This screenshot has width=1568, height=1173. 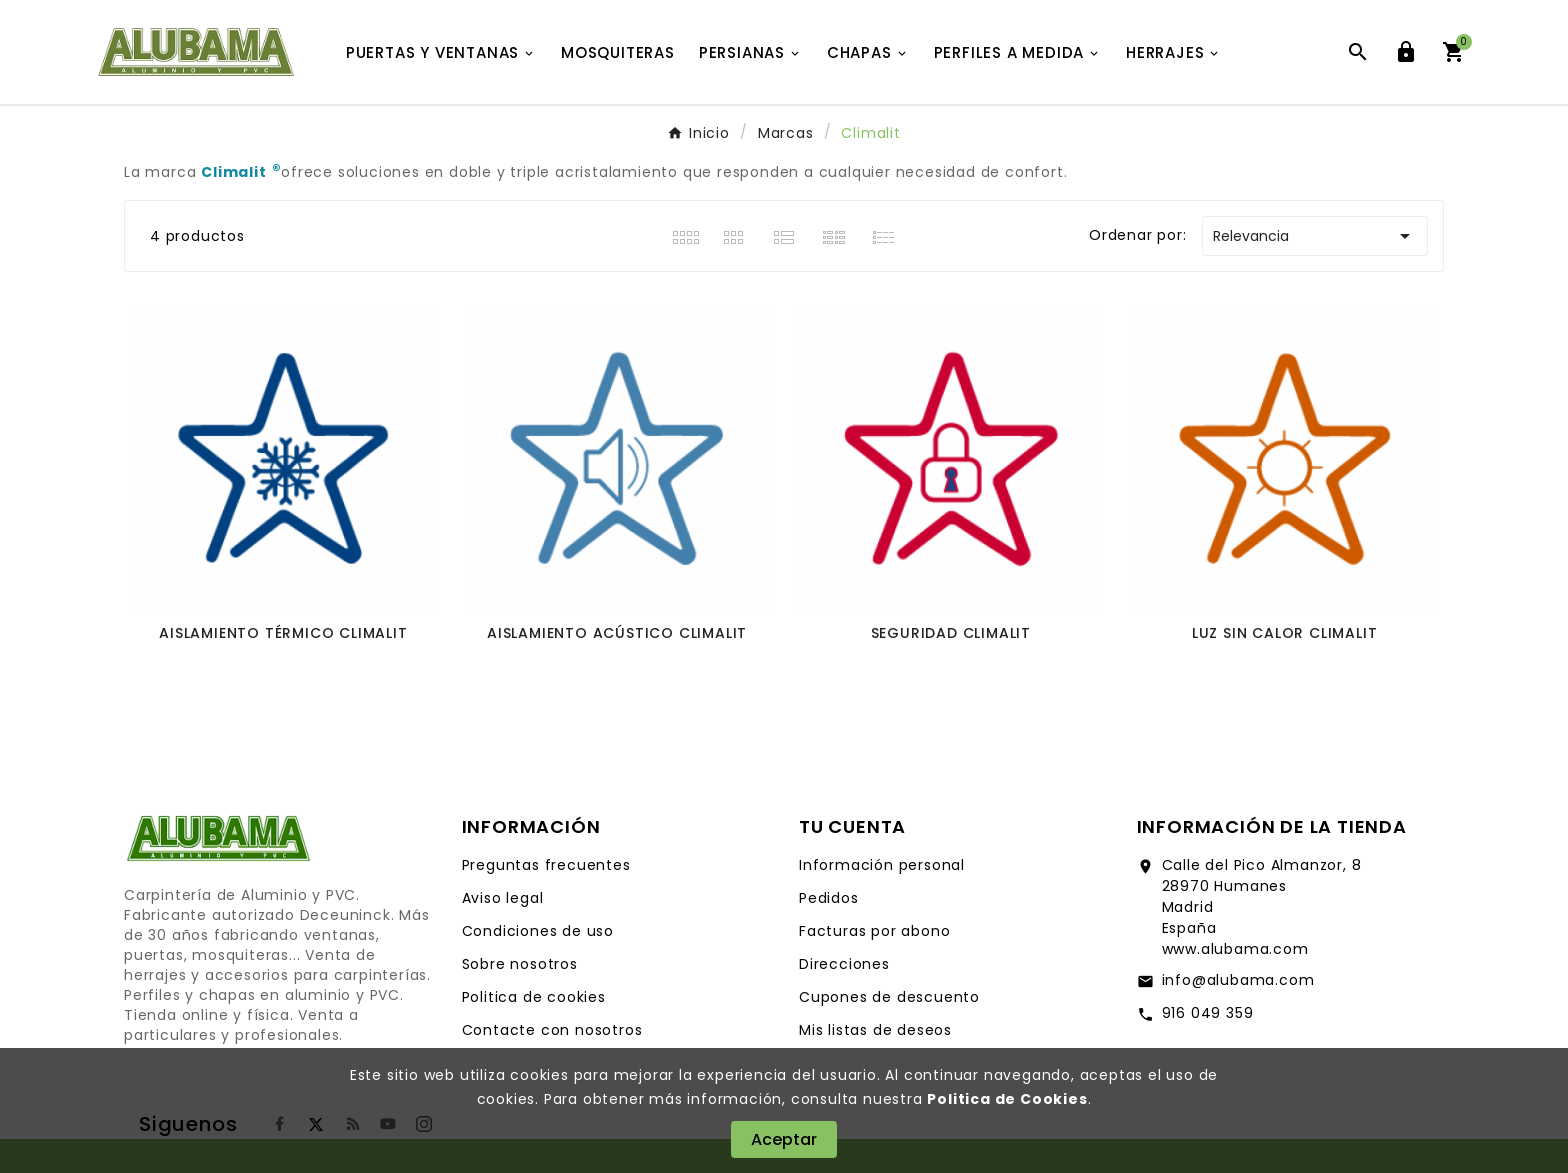 I want to click on Sobre nosotros, so click(x=520, y=964).